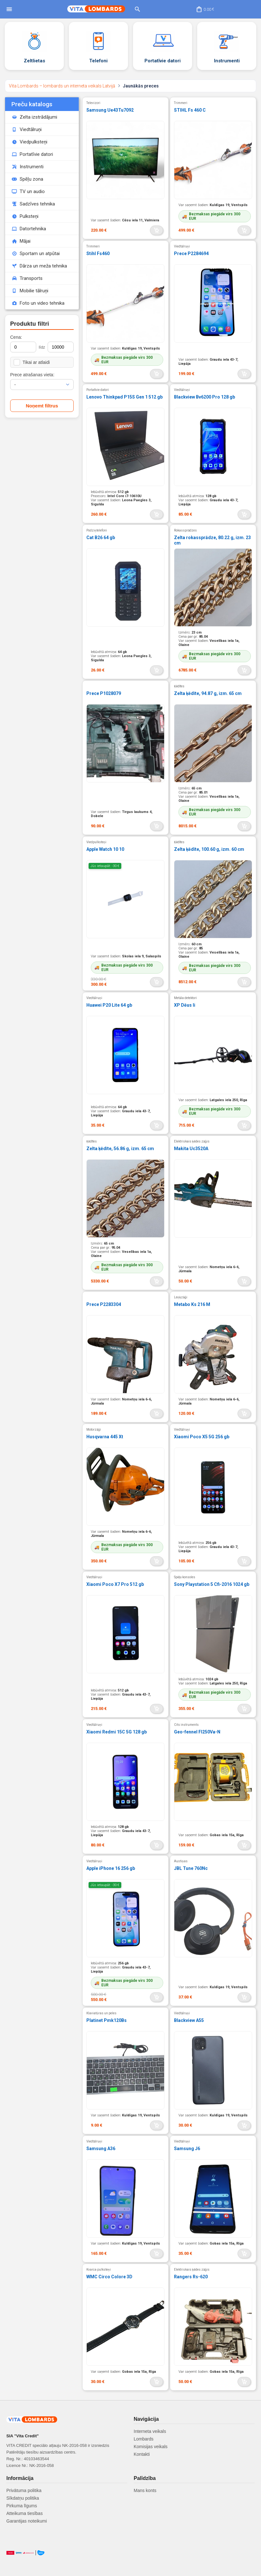 The image size is (261, 2576). Describe the element at coordinates (143, 2438) in the screenshot. I see `Lombards` at that location.